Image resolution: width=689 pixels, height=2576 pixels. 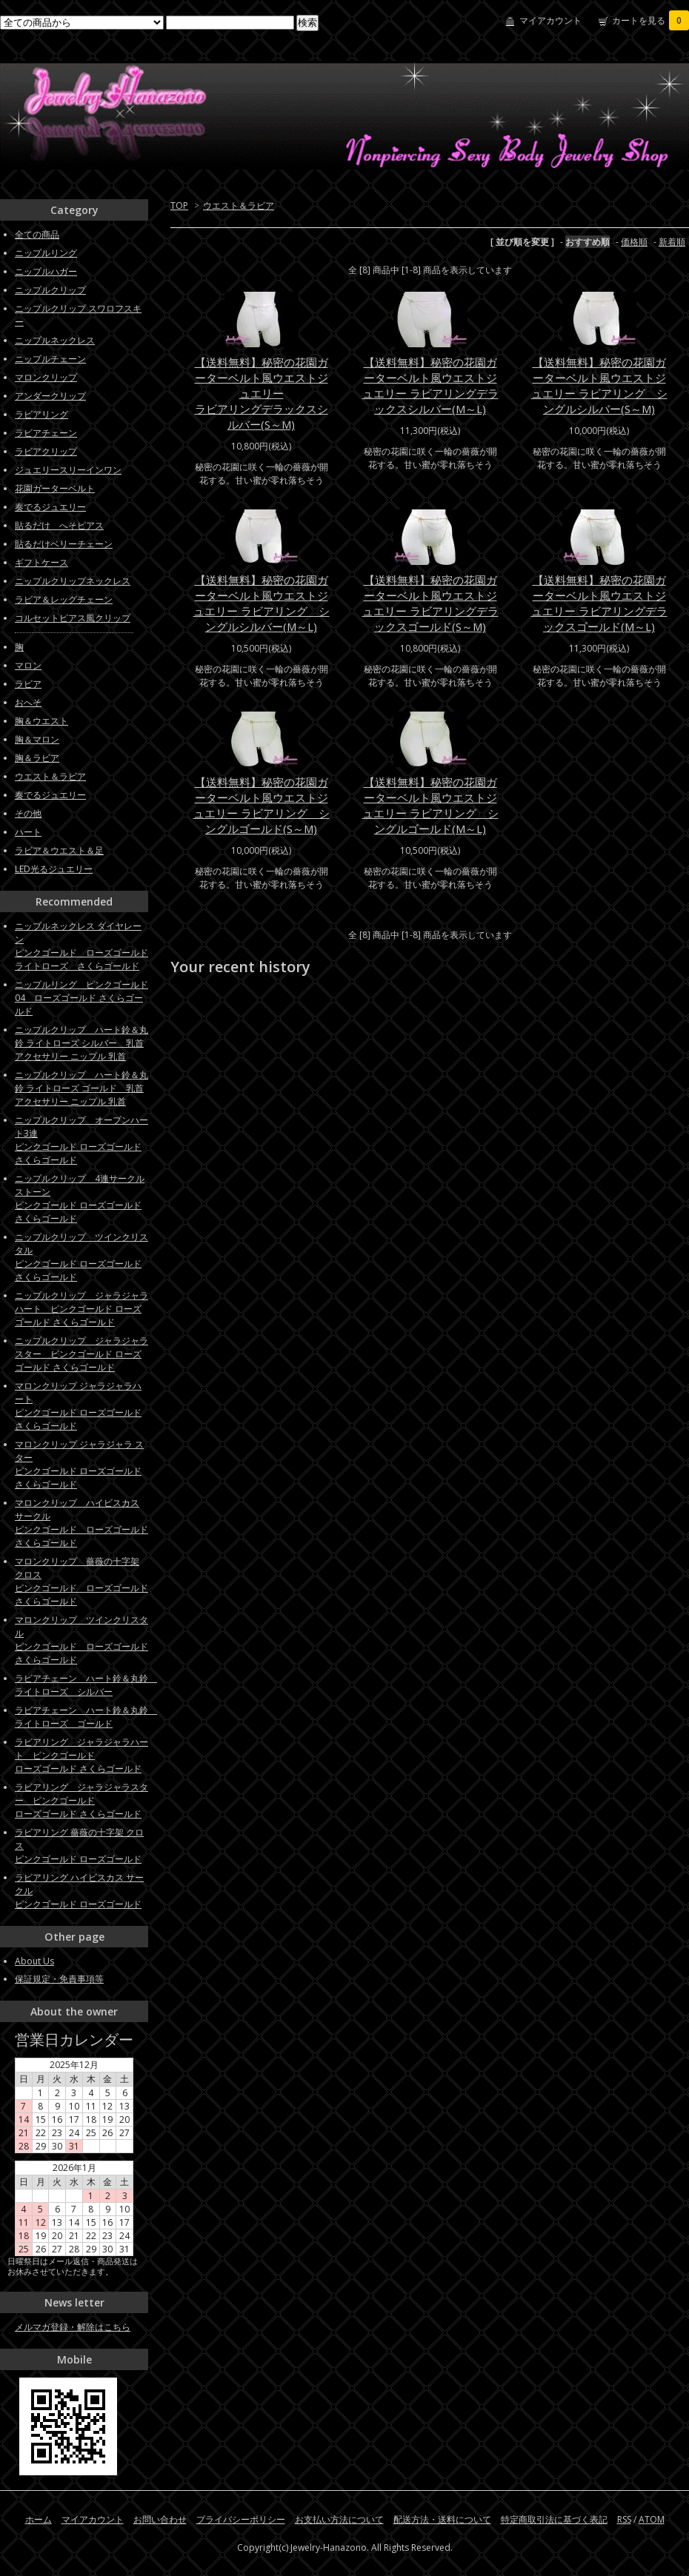 What do you see at coordinates (81, 946) in the screenshot?
I see `ニップルネックレス ダイヤレーンピンクゴールド ローズゴールド ライトローズ さくらゴールド` at bounding box center [81, 946].